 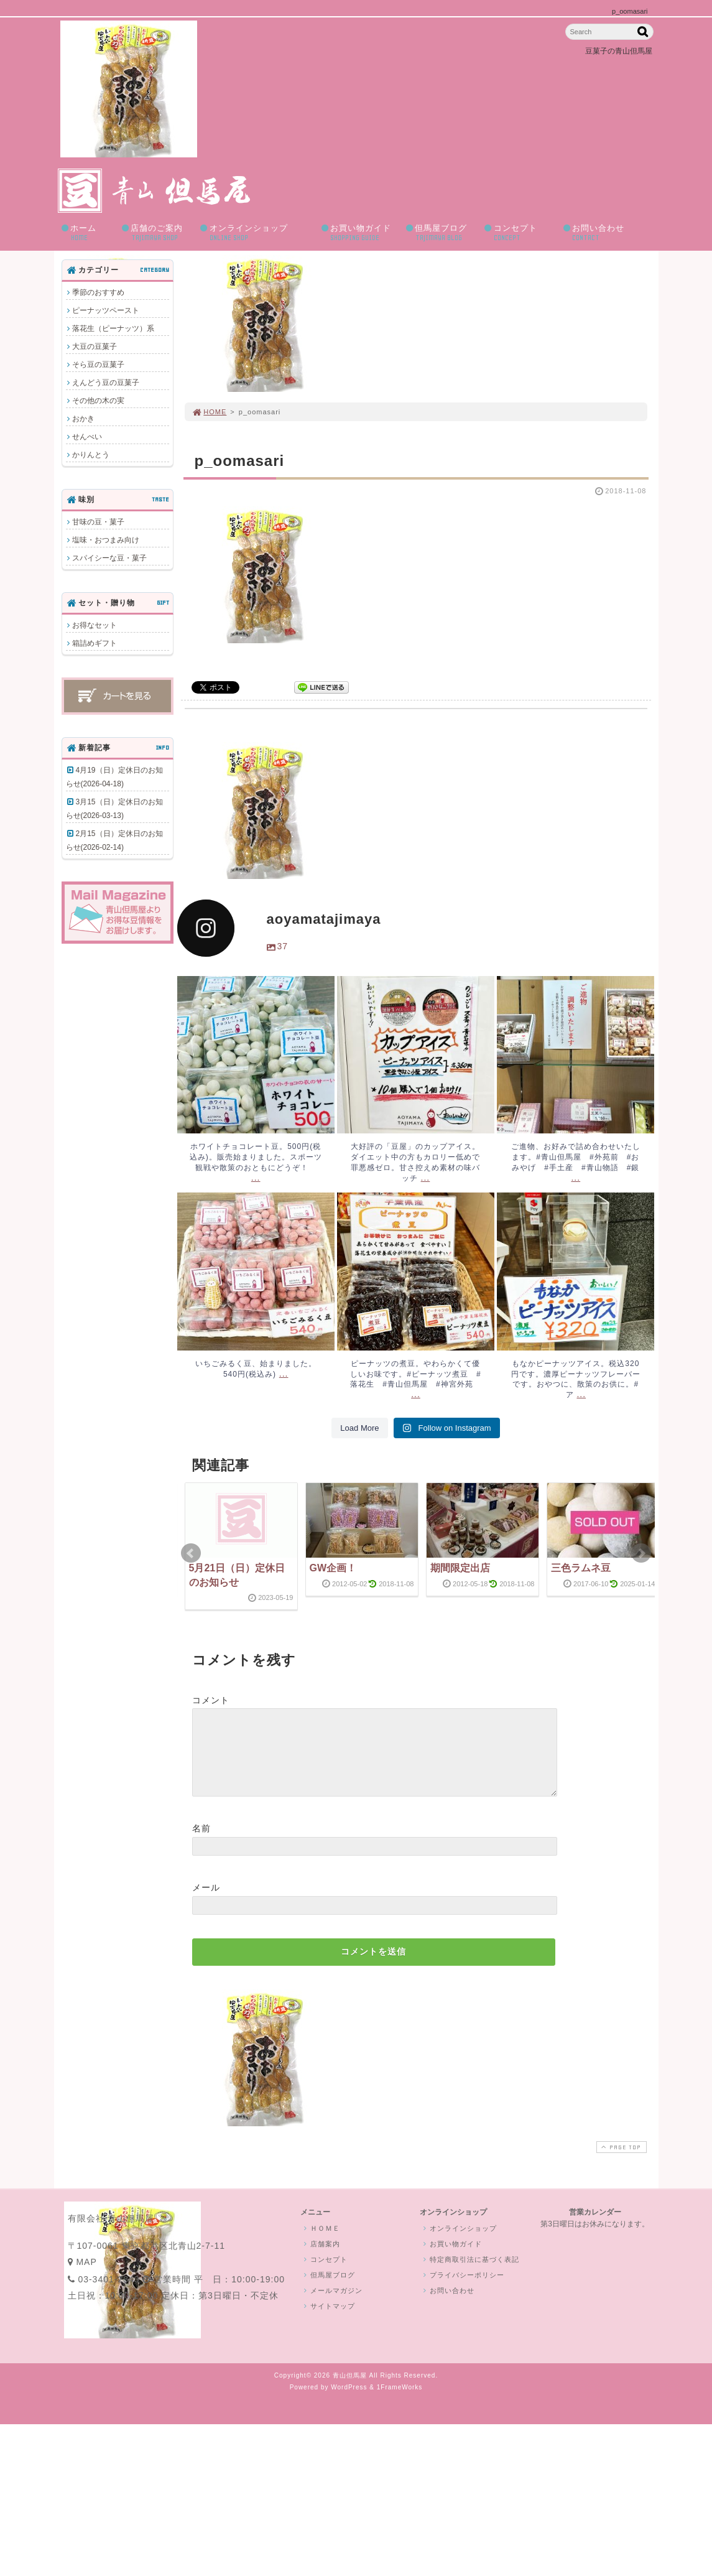 I want to click on 特定商取引法に基づく表記, so click(x=470, y=2274).